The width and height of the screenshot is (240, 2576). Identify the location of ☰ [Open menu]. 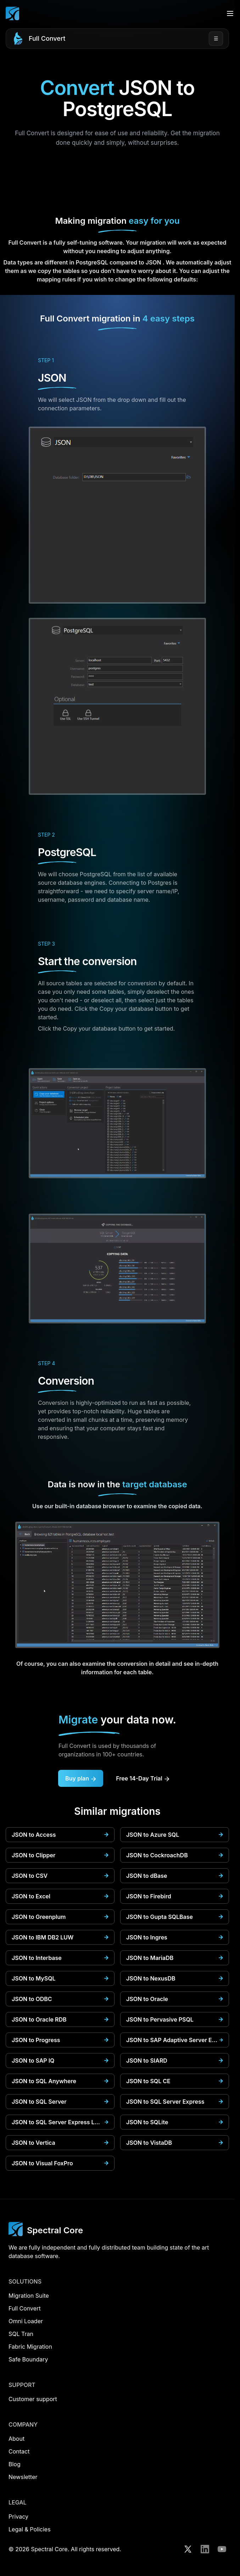
(216, 38).